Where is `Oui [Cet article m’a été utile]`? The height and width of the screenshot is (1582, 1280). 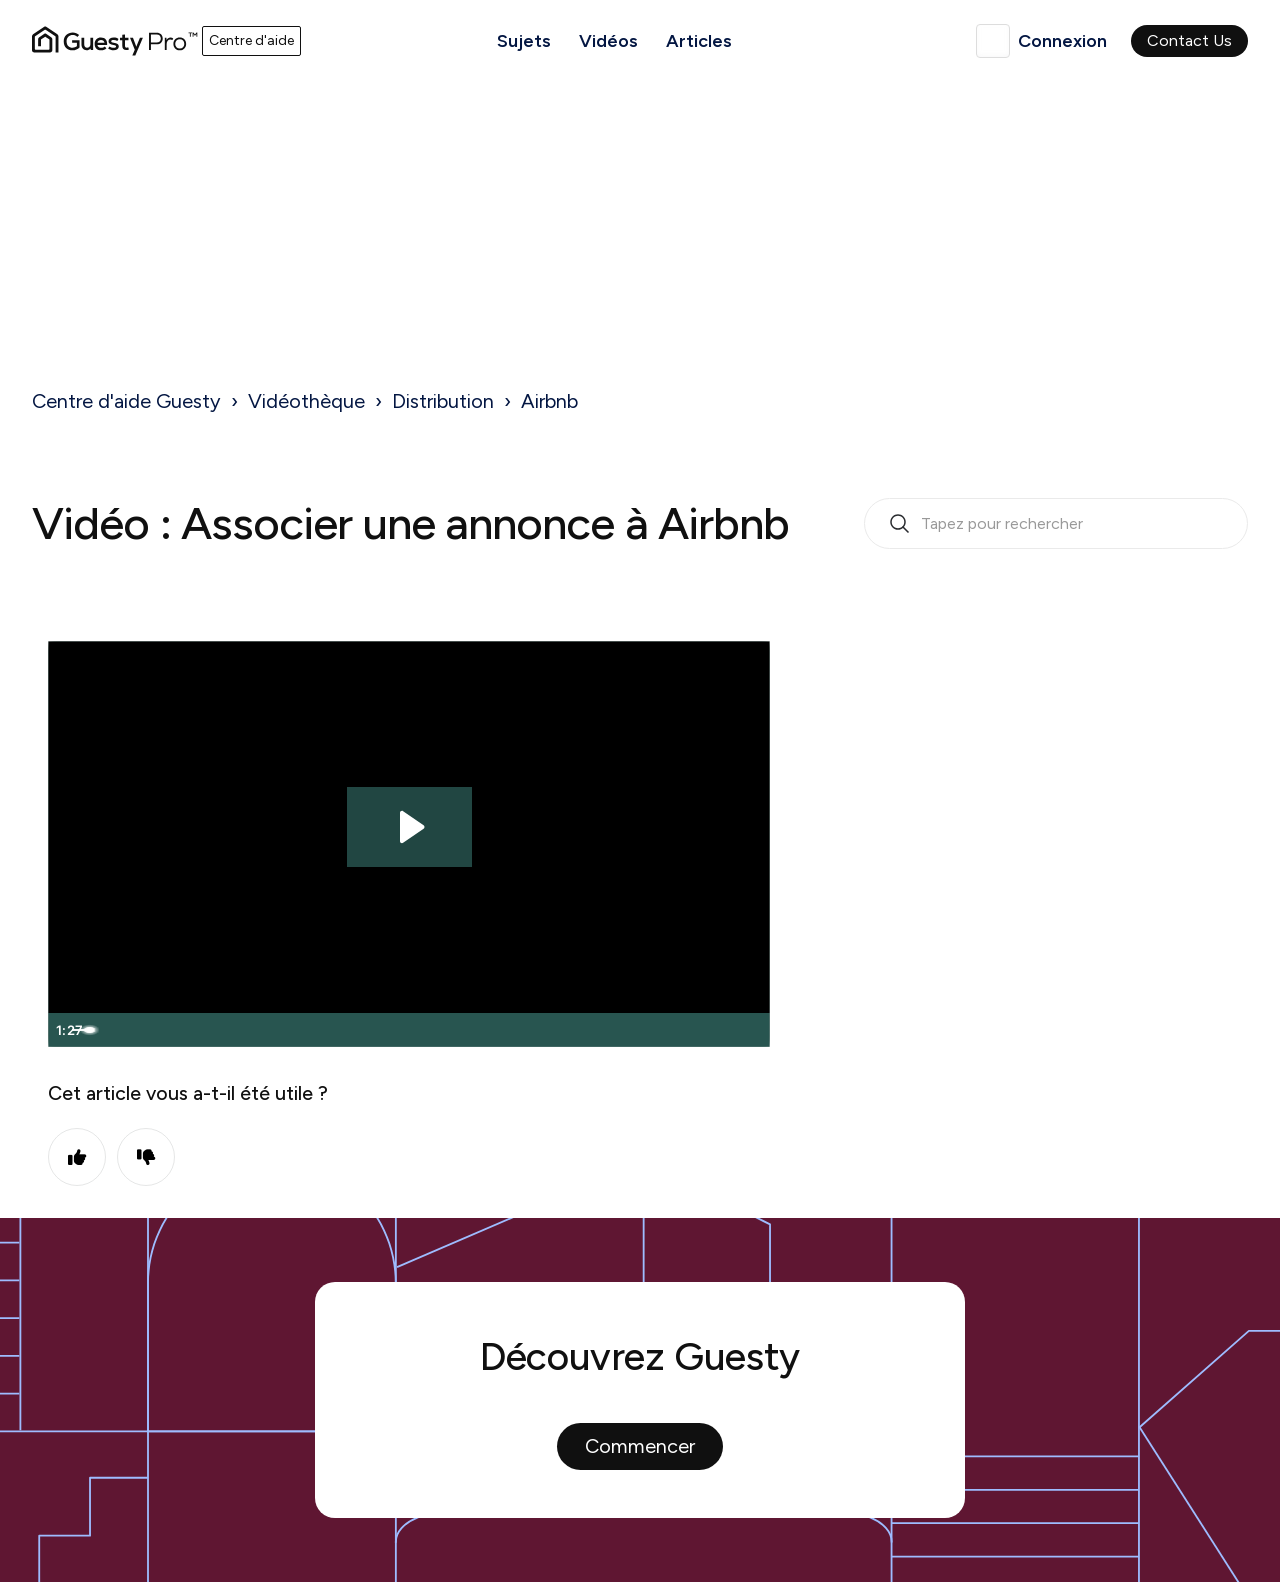 Oui [Cet article m’a été utile] is located at coordinates (77, 1157).